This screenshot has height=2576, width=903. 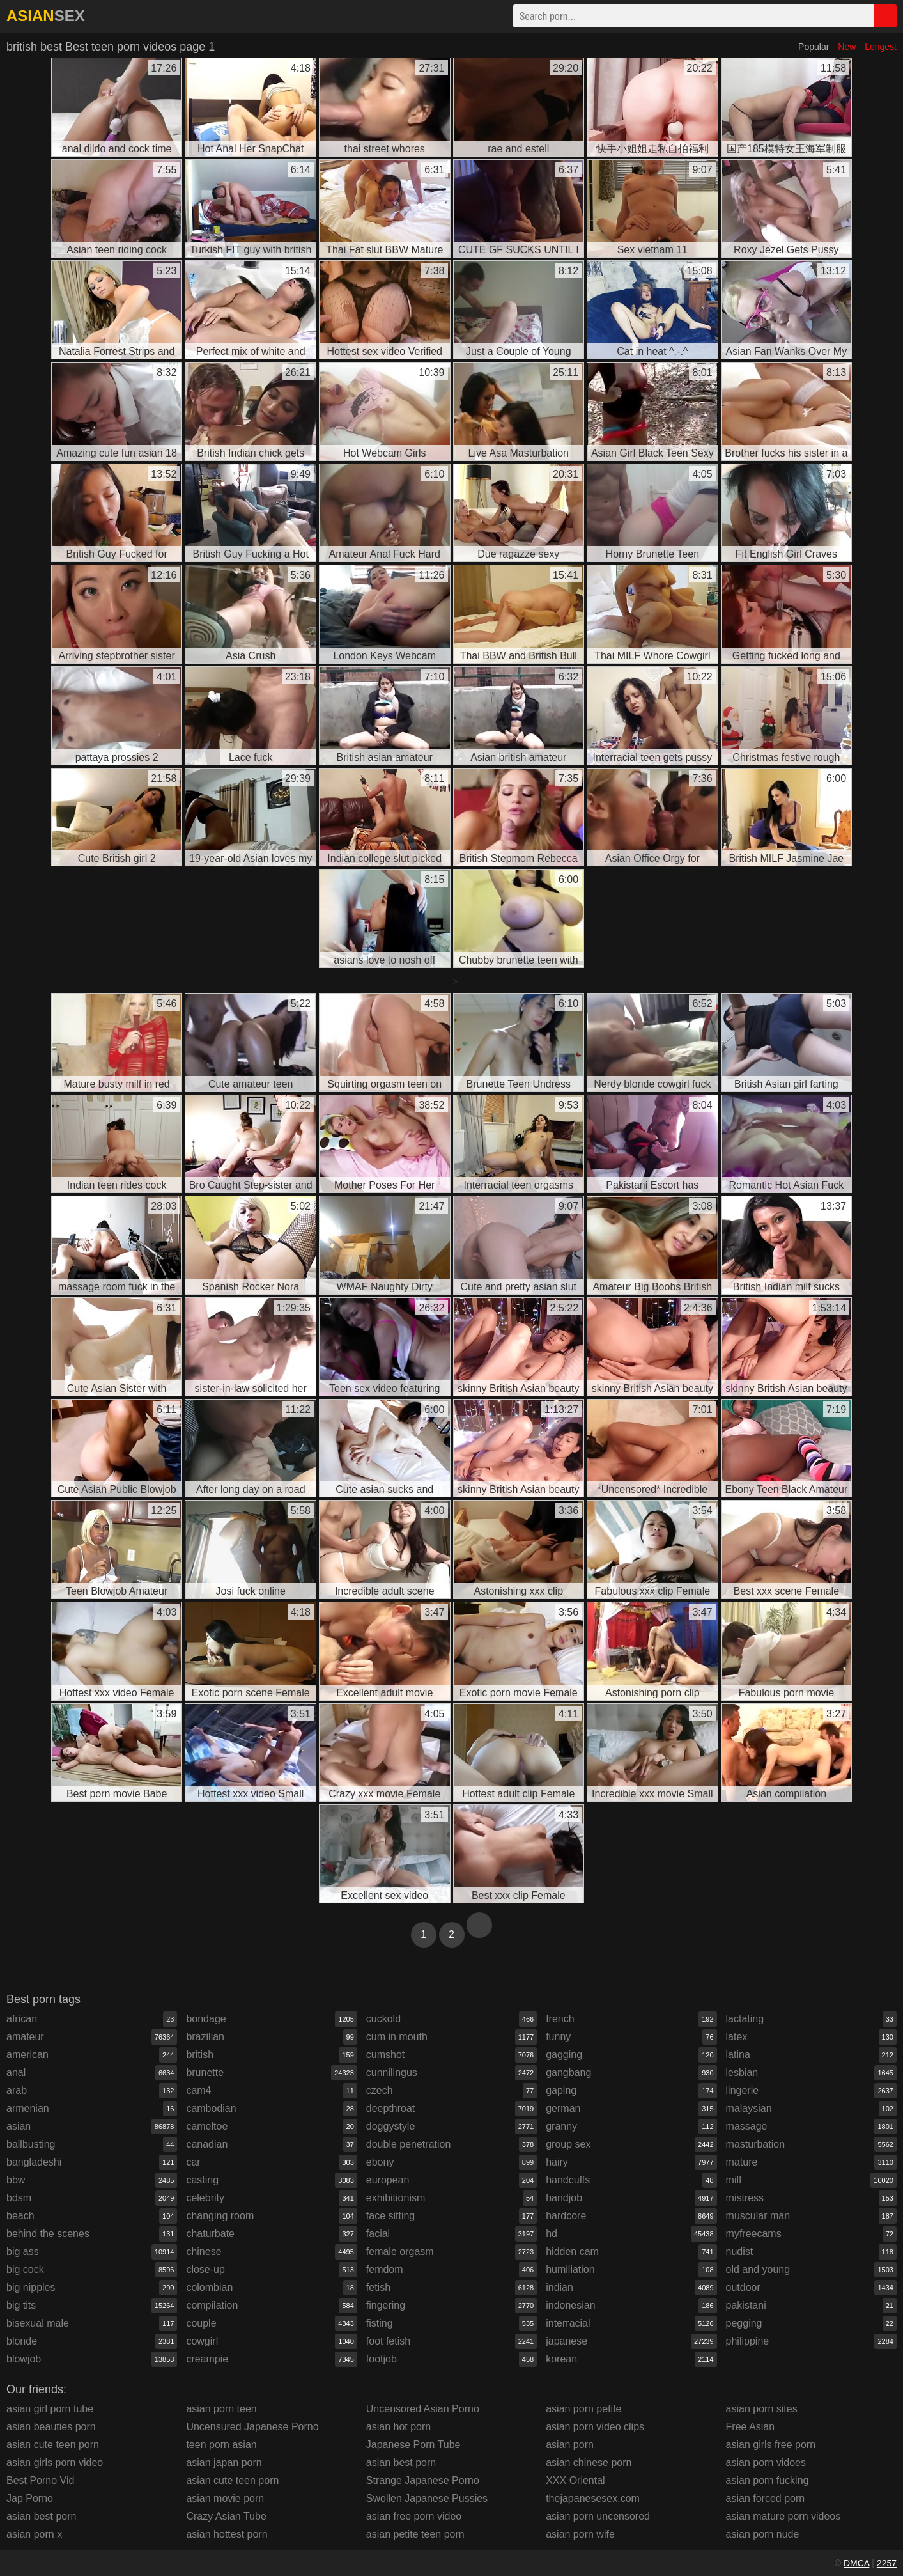 I want to click on asian porn uncensored, so click(x=598, y=2516).